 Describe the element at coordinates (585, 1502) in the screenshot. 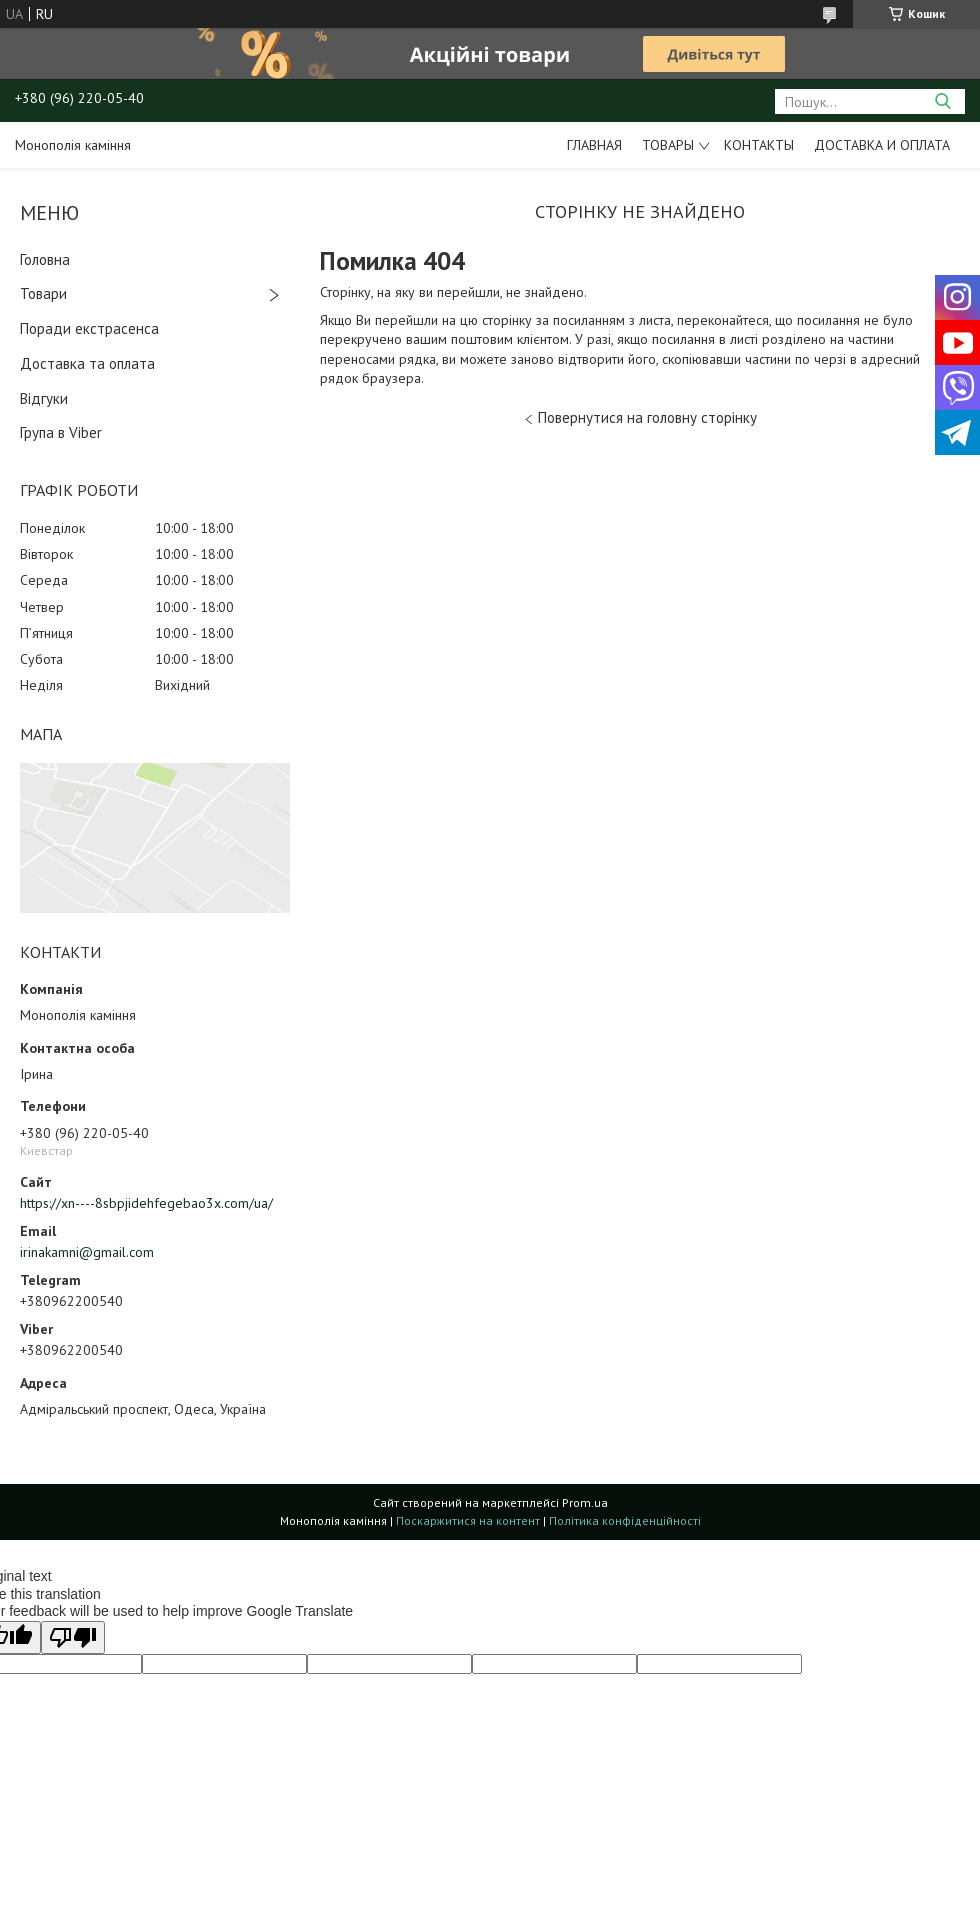

I see `Prom.ua` at that location.